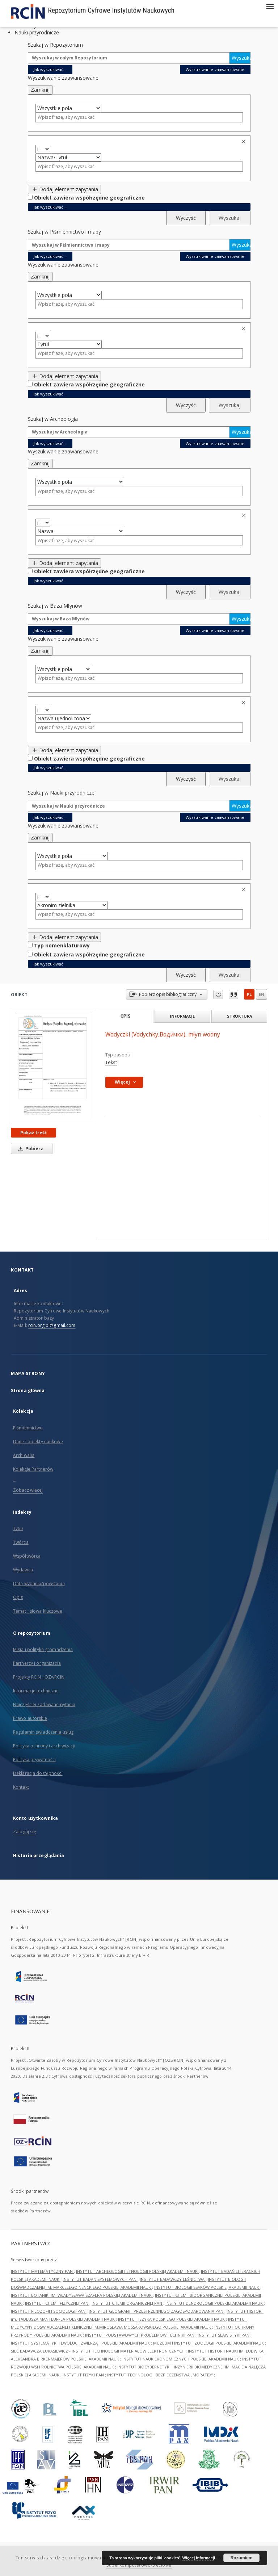 The height and width of the screenshot is (2576, 278). What do you see at coordinates (98, 2351) in the screenshot?
I see `SIEĆ BADAWCZA ŁUKASIEWICZ - INSTYTUT TECHNOLOGII MATERIAŁÓW ELEKTRONICZNYCH` at bounding box center [98, 2351].